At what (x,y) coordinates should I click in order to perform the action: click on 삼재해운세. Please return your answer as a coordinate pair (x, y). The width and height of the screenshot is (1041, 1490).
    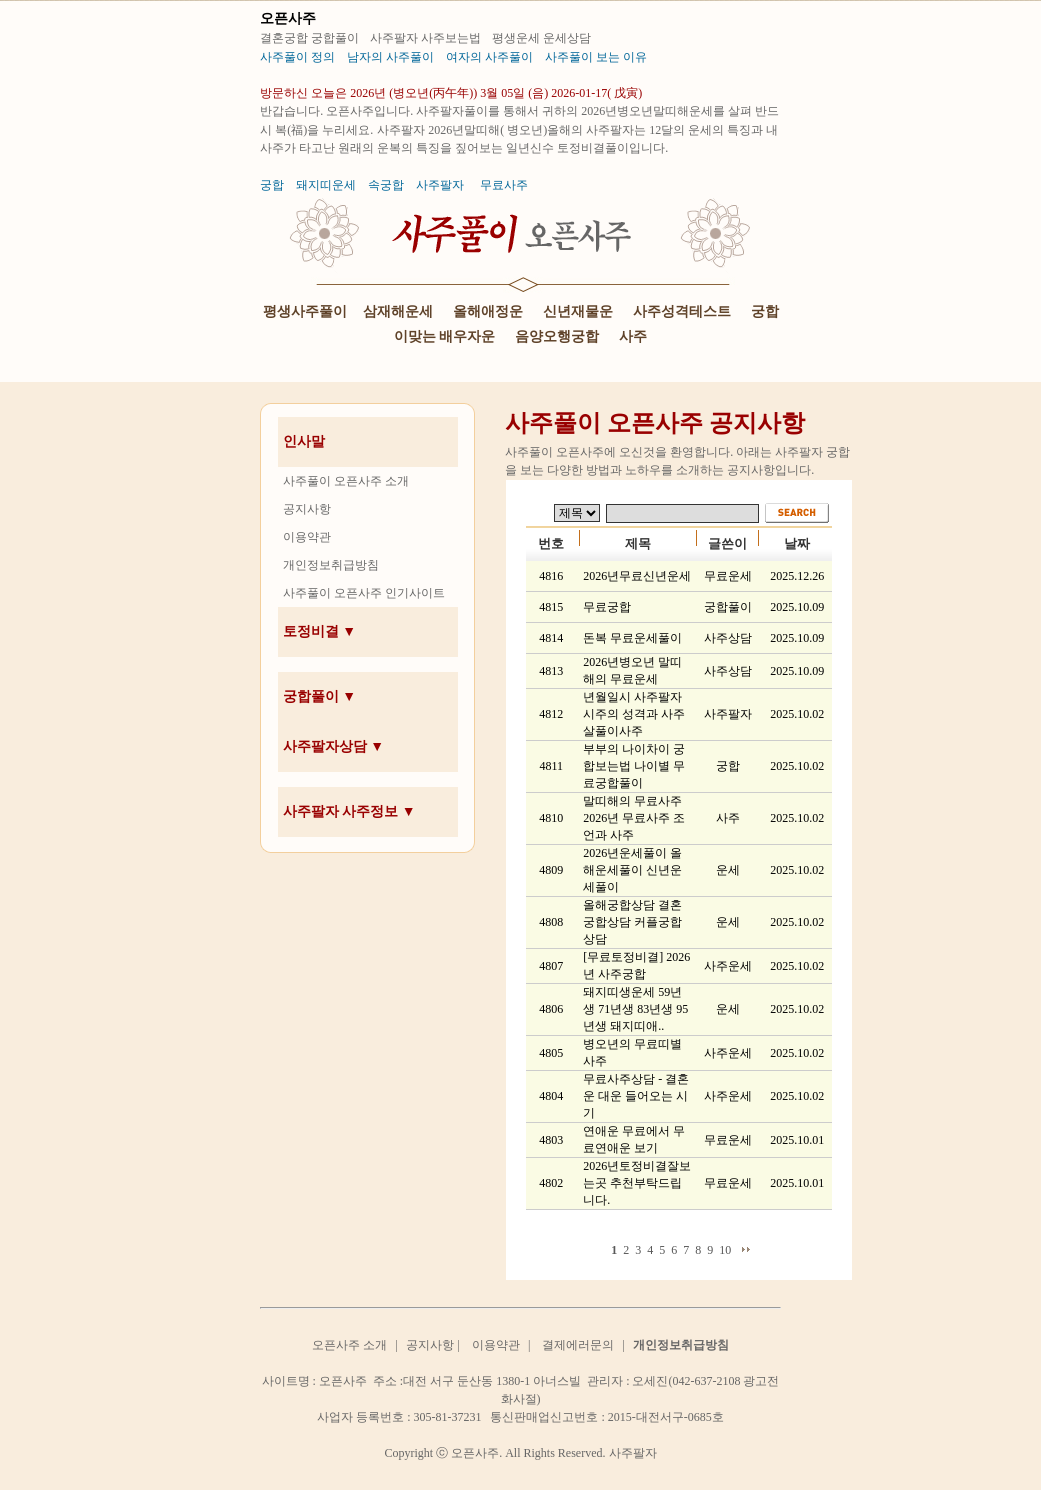
    Looking at the image, I should click on (398, 311).